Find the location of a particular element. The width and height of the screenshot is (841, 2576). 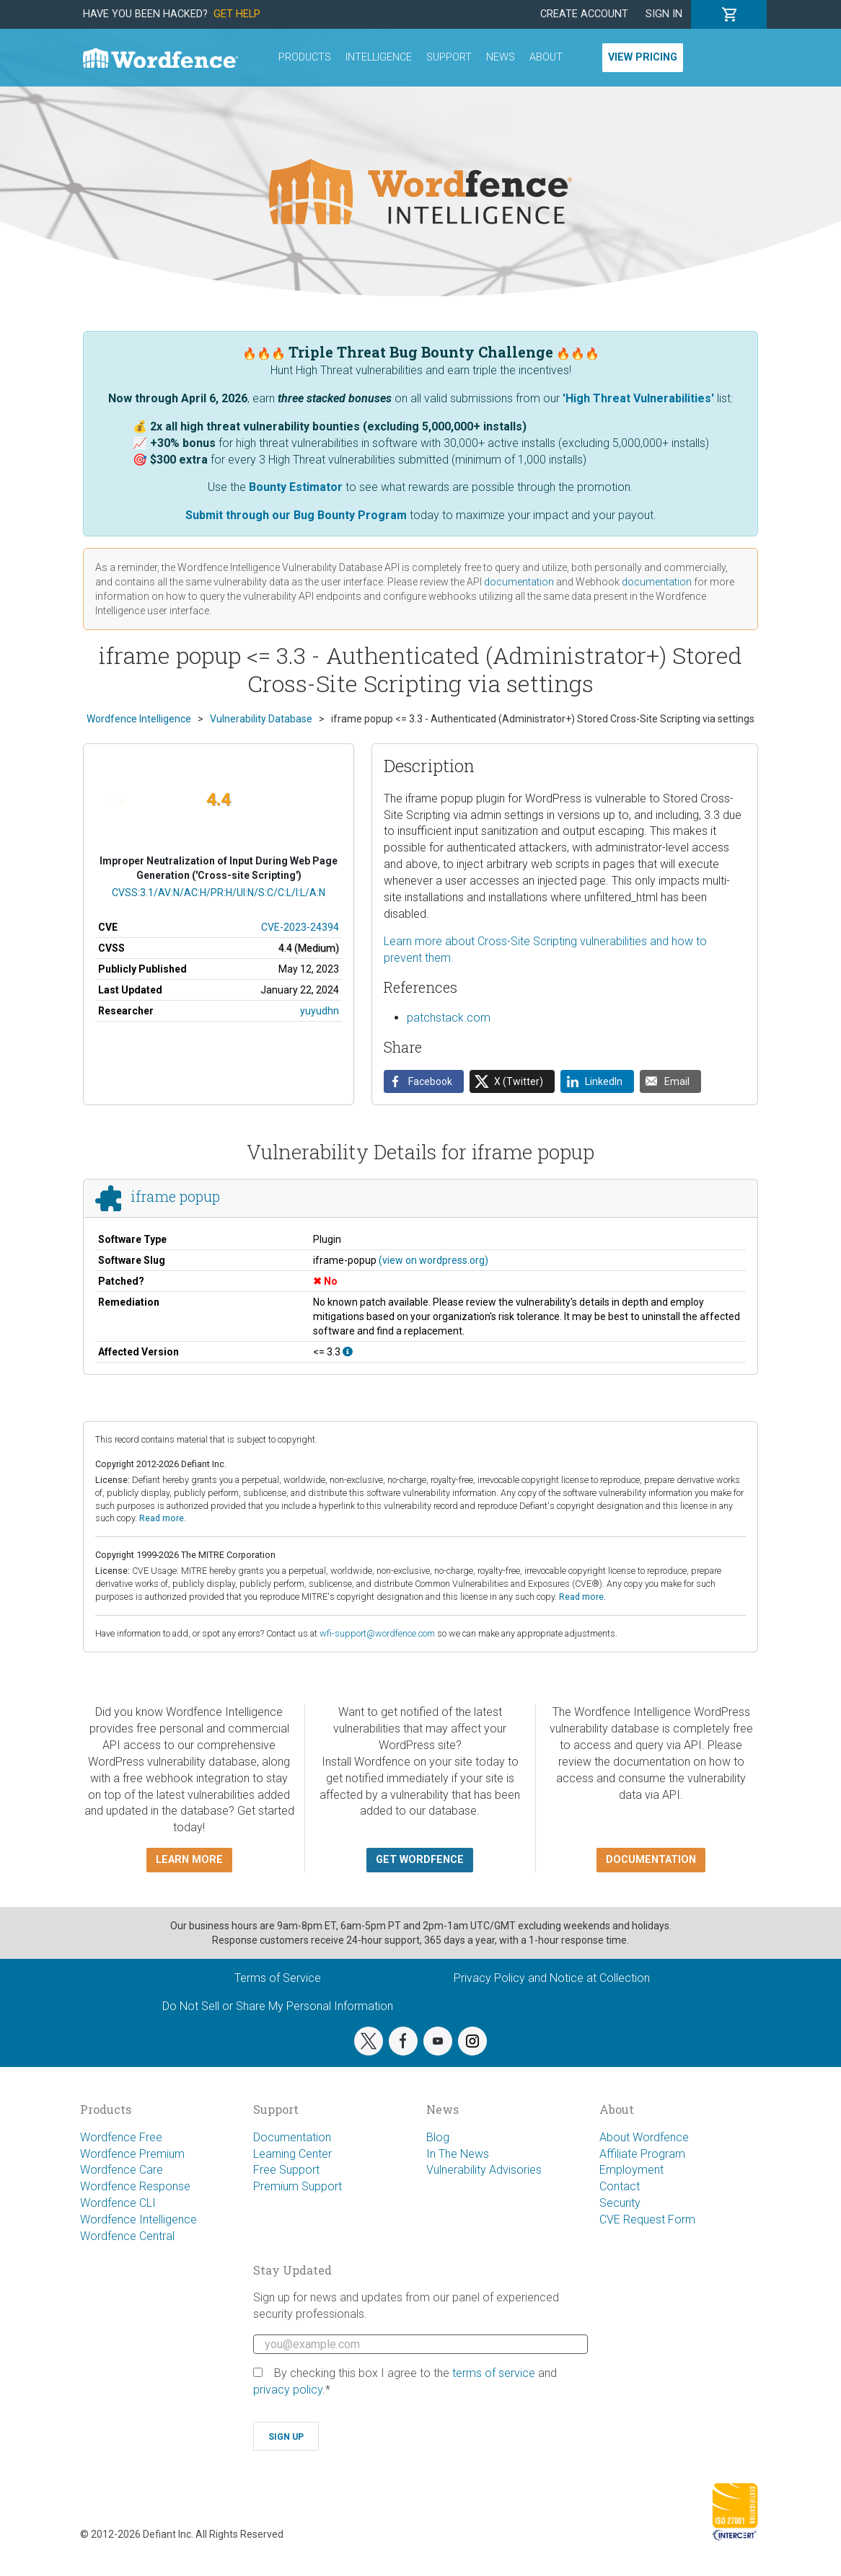

Learn more [button] is located at coordinates (189, 1860).